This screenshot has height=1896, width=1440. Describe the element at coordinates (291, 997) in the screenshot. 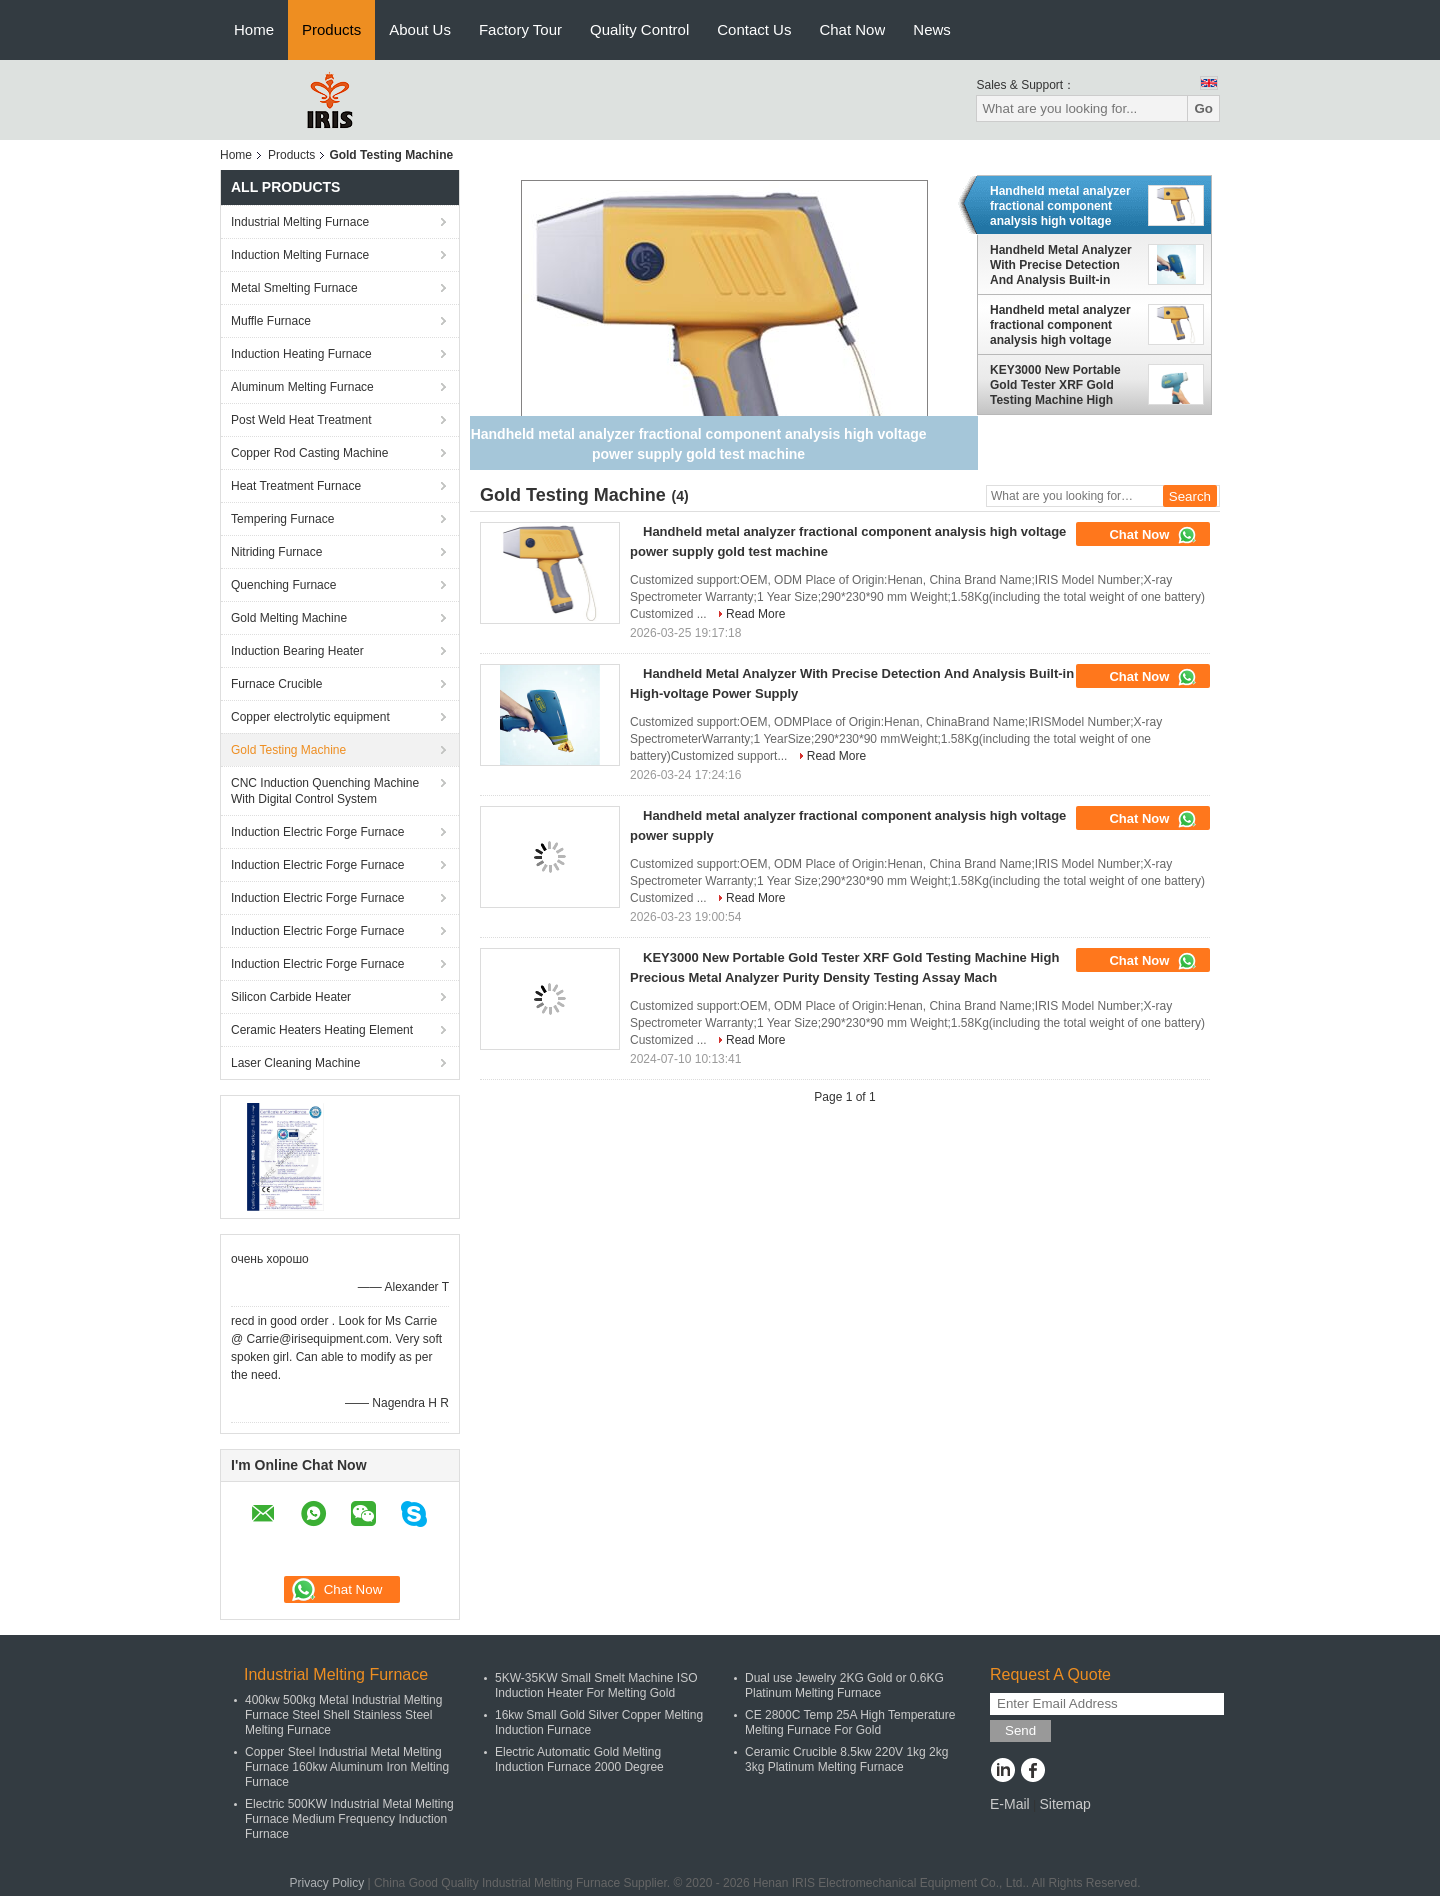

I see `Silicon Carbide Heater` at that location.